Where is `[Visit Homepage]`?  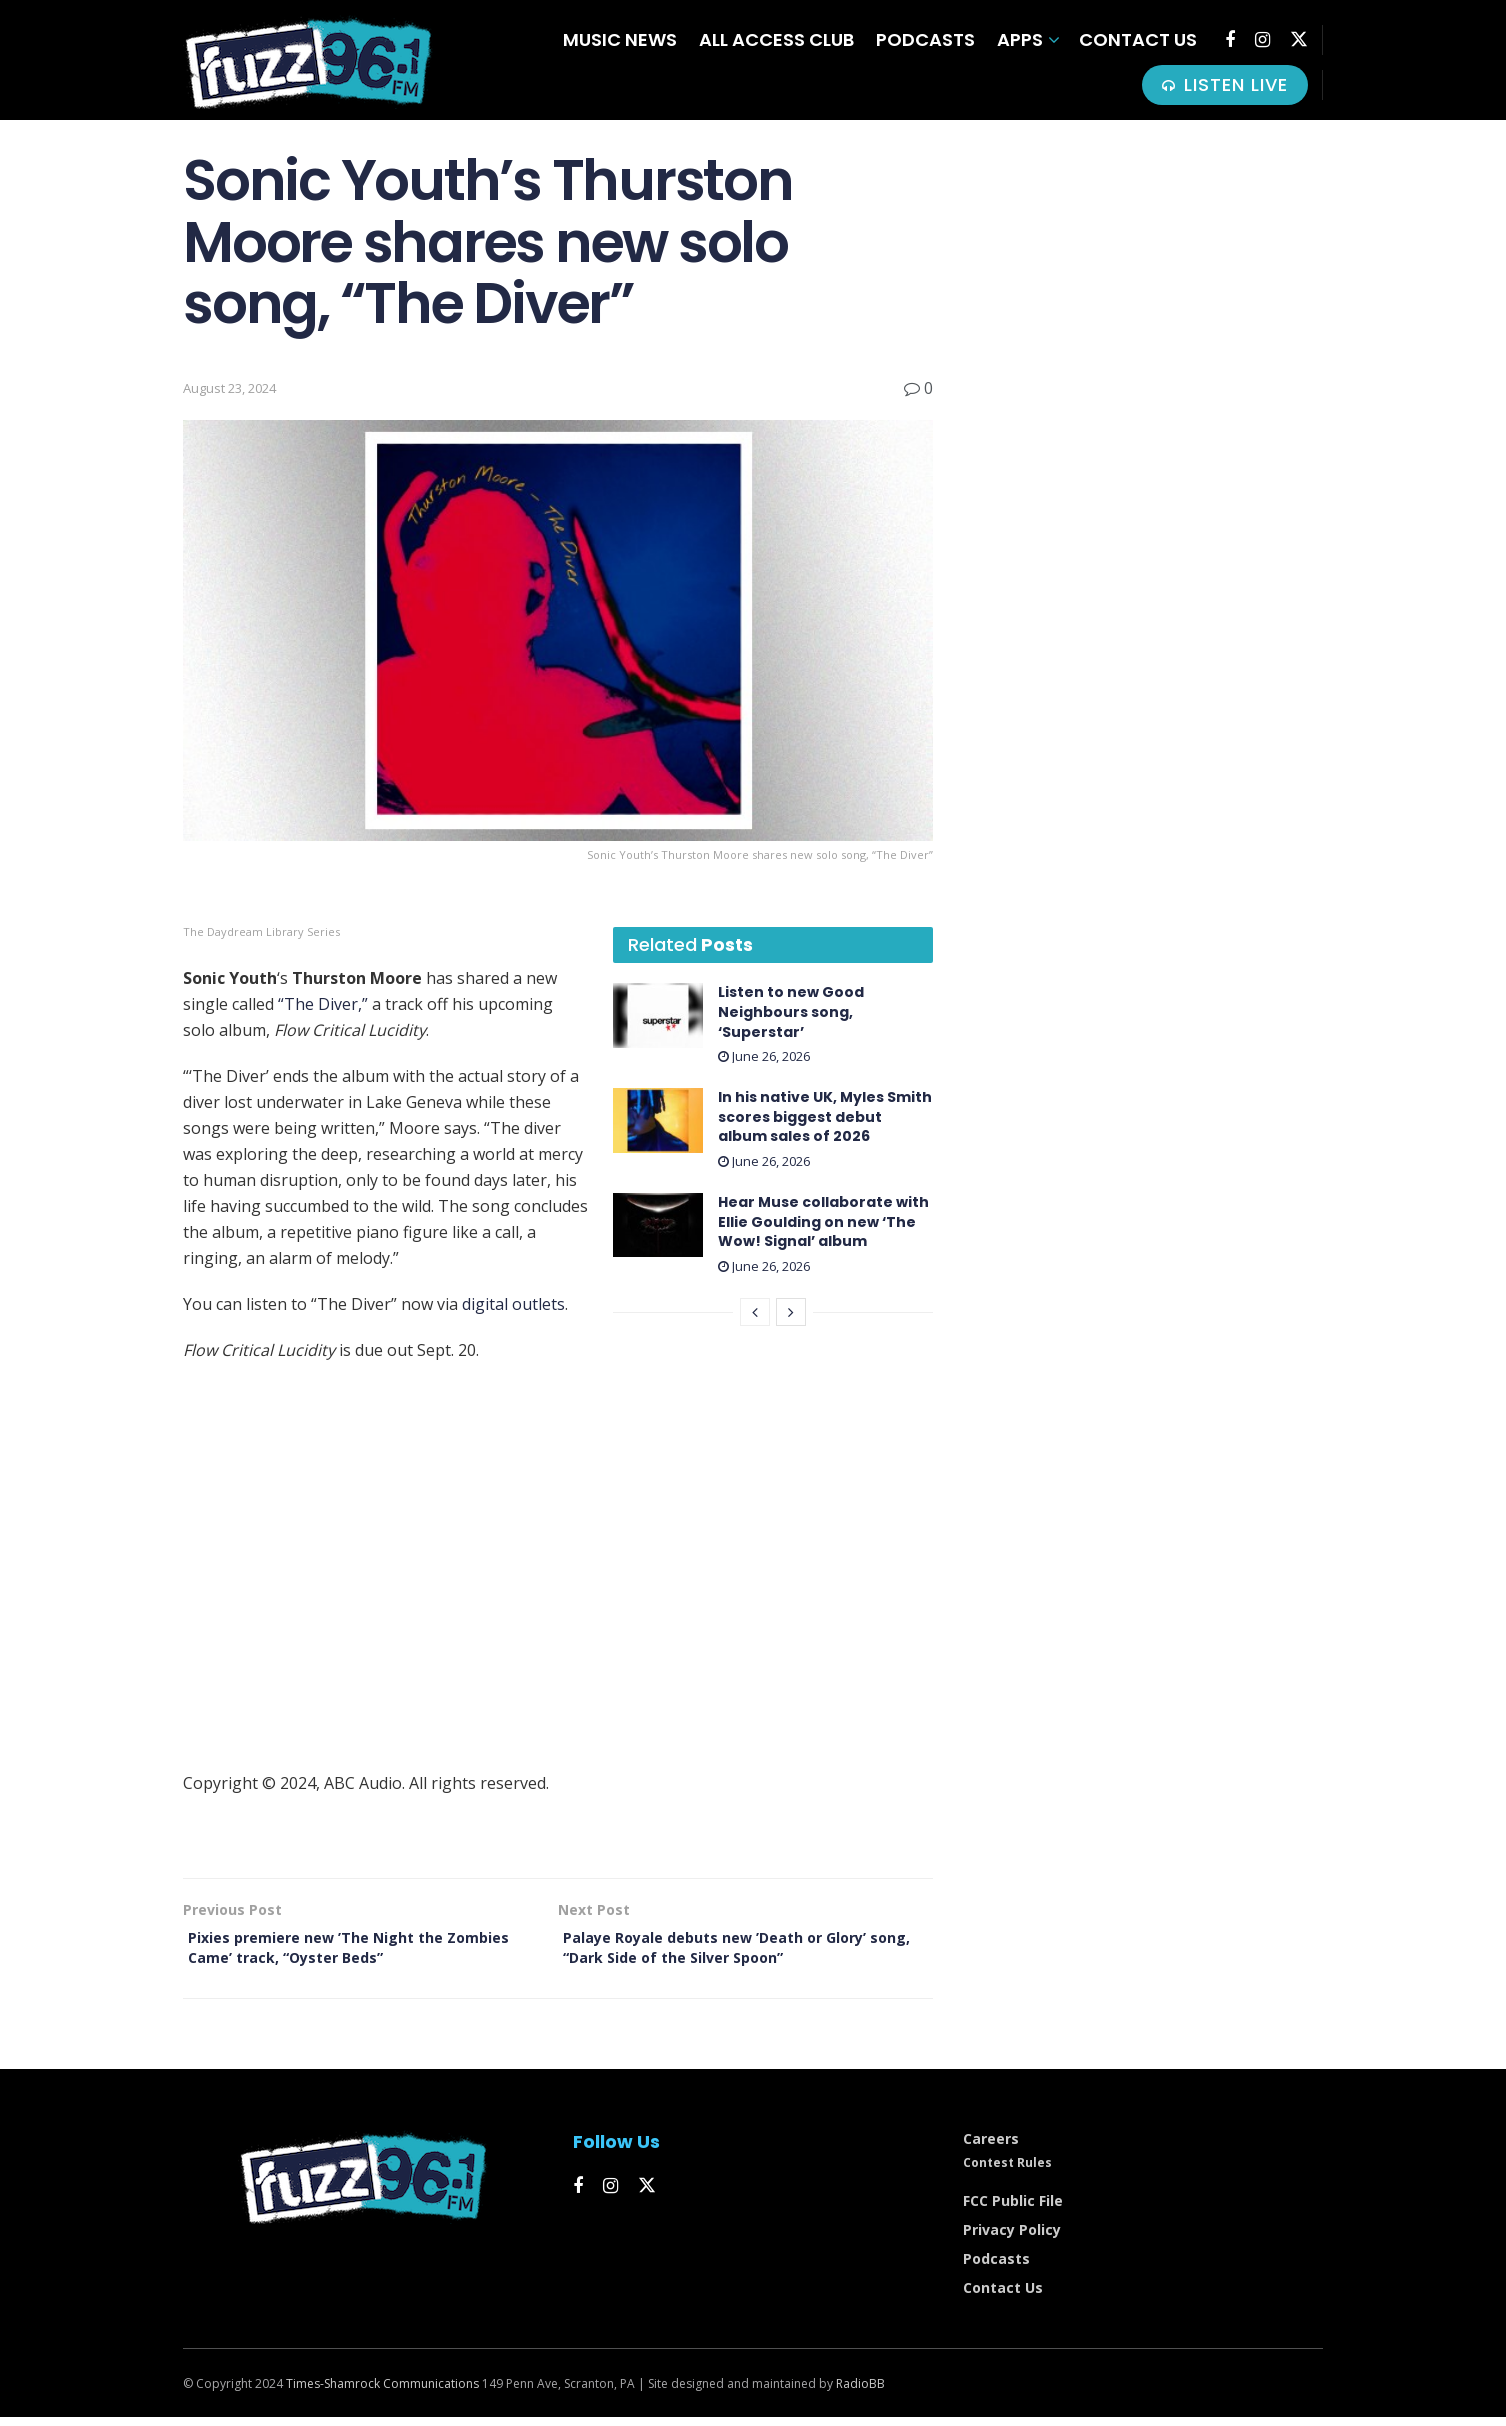 [Visit Homepage] is located at coordinates (308, 60).